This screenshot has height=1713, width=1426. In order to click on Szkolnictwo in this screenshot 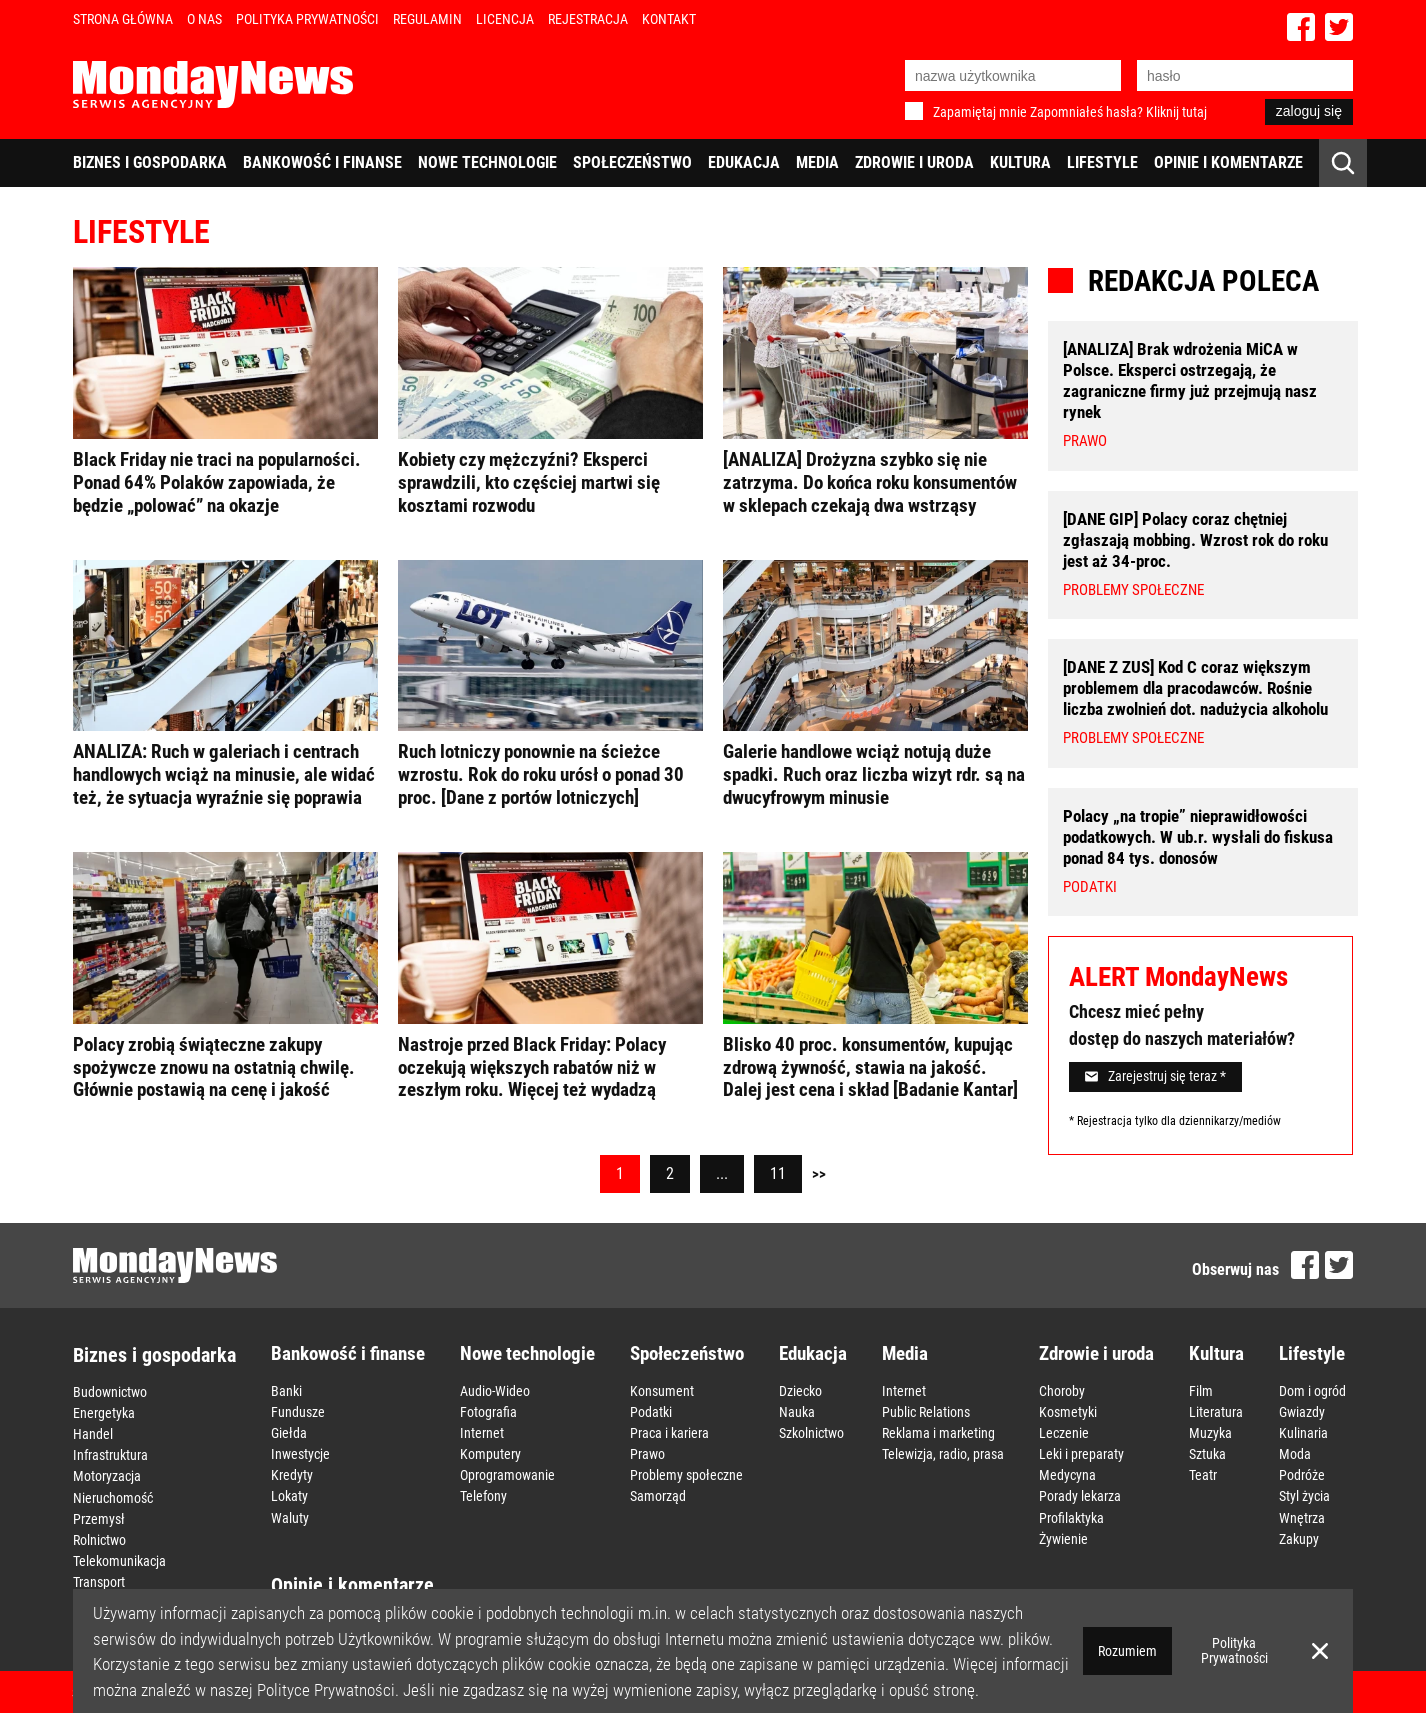, I will do `click(811, 1432)`.